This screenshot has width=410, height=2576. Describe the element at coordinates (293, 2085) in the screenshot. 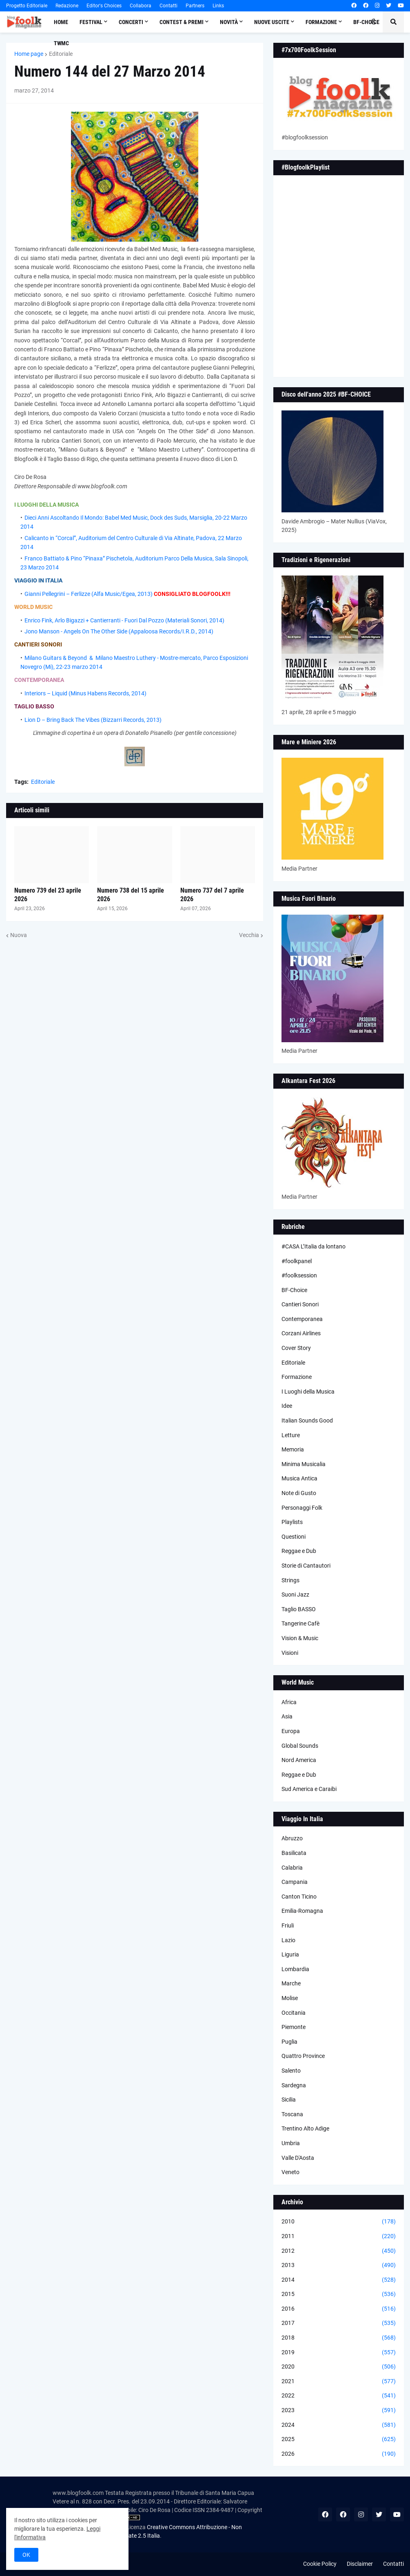

I see `Sardegna` at that location.